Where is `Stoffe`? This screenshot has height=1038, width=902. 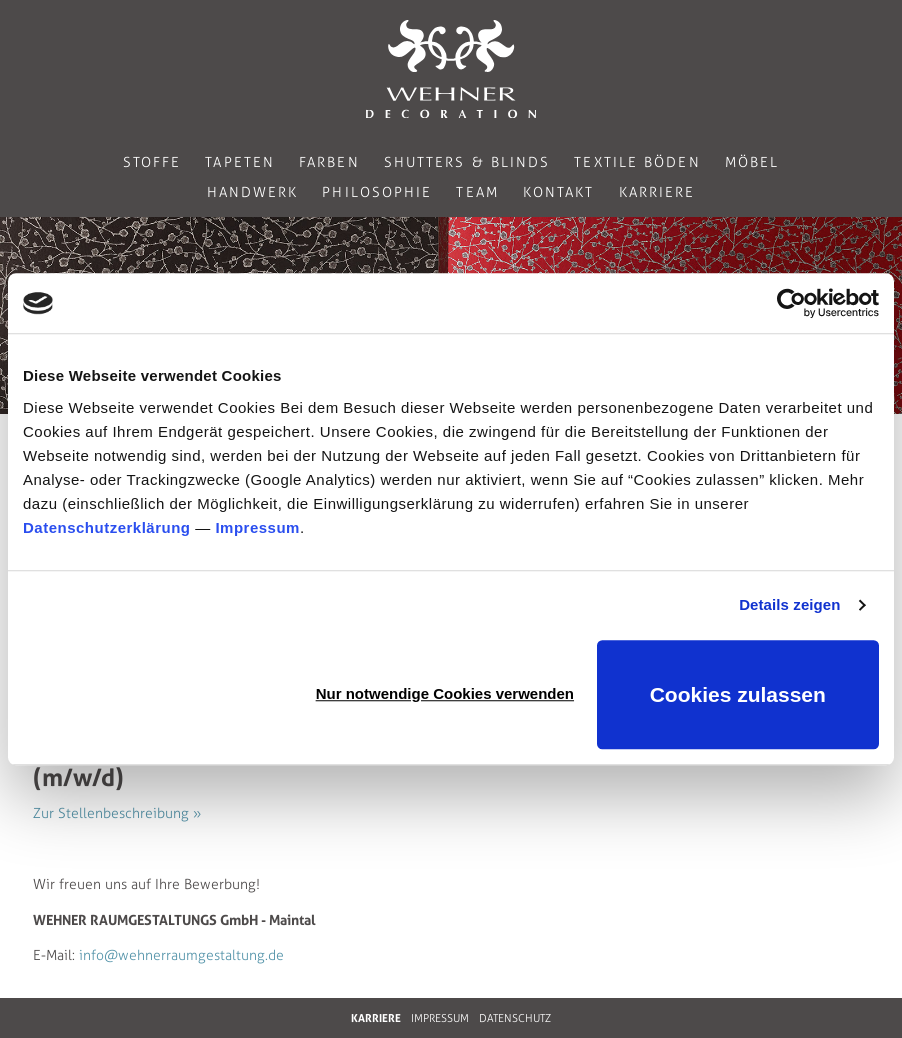
Stoffe is located at coordinates (152, 162).